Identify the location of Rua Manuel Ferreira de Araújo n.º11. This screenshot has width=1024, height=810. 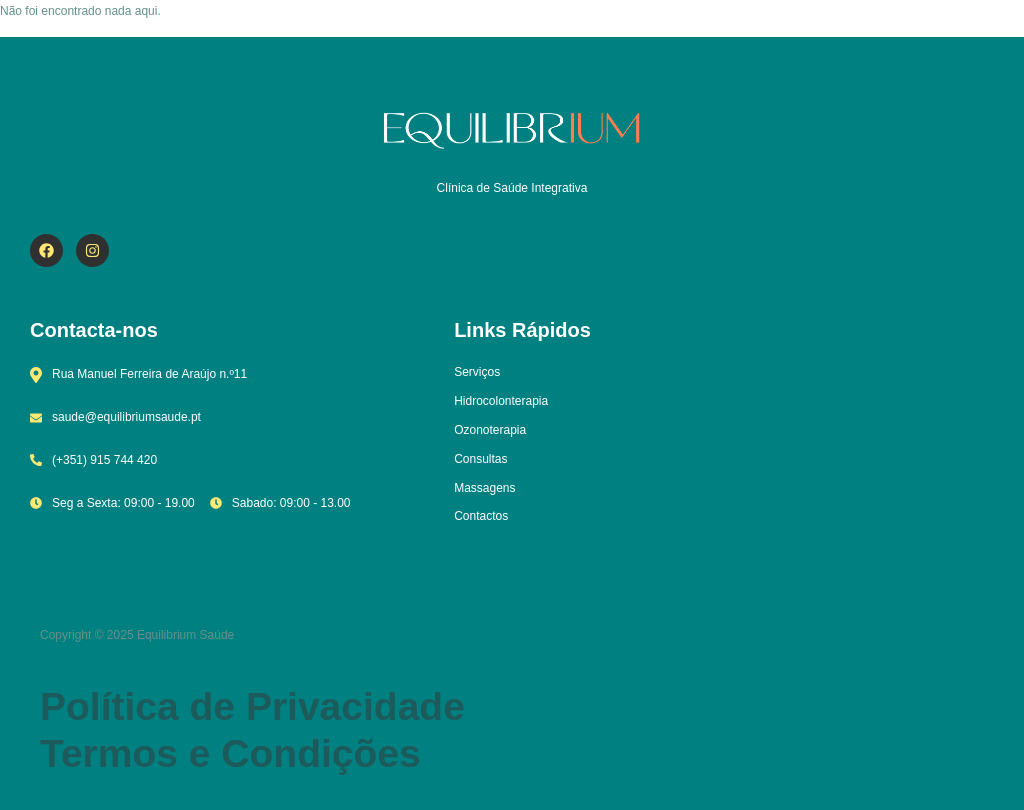
(138, 375).